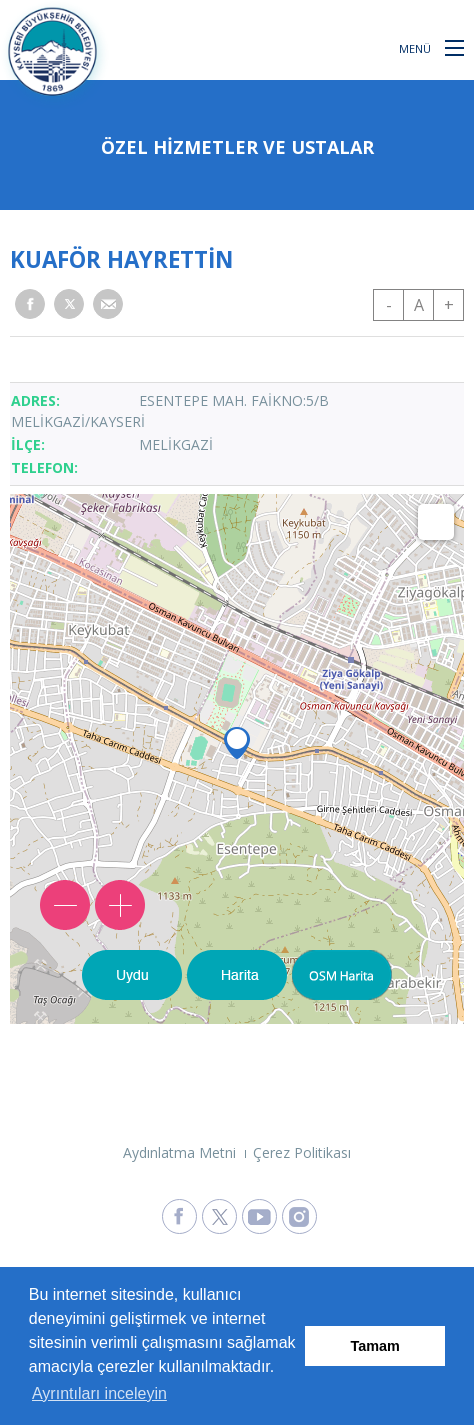  I want to click on [Kayseri Büyükşehir Belediyesi Instagram Sayfasına Git], so click(299, 1216).